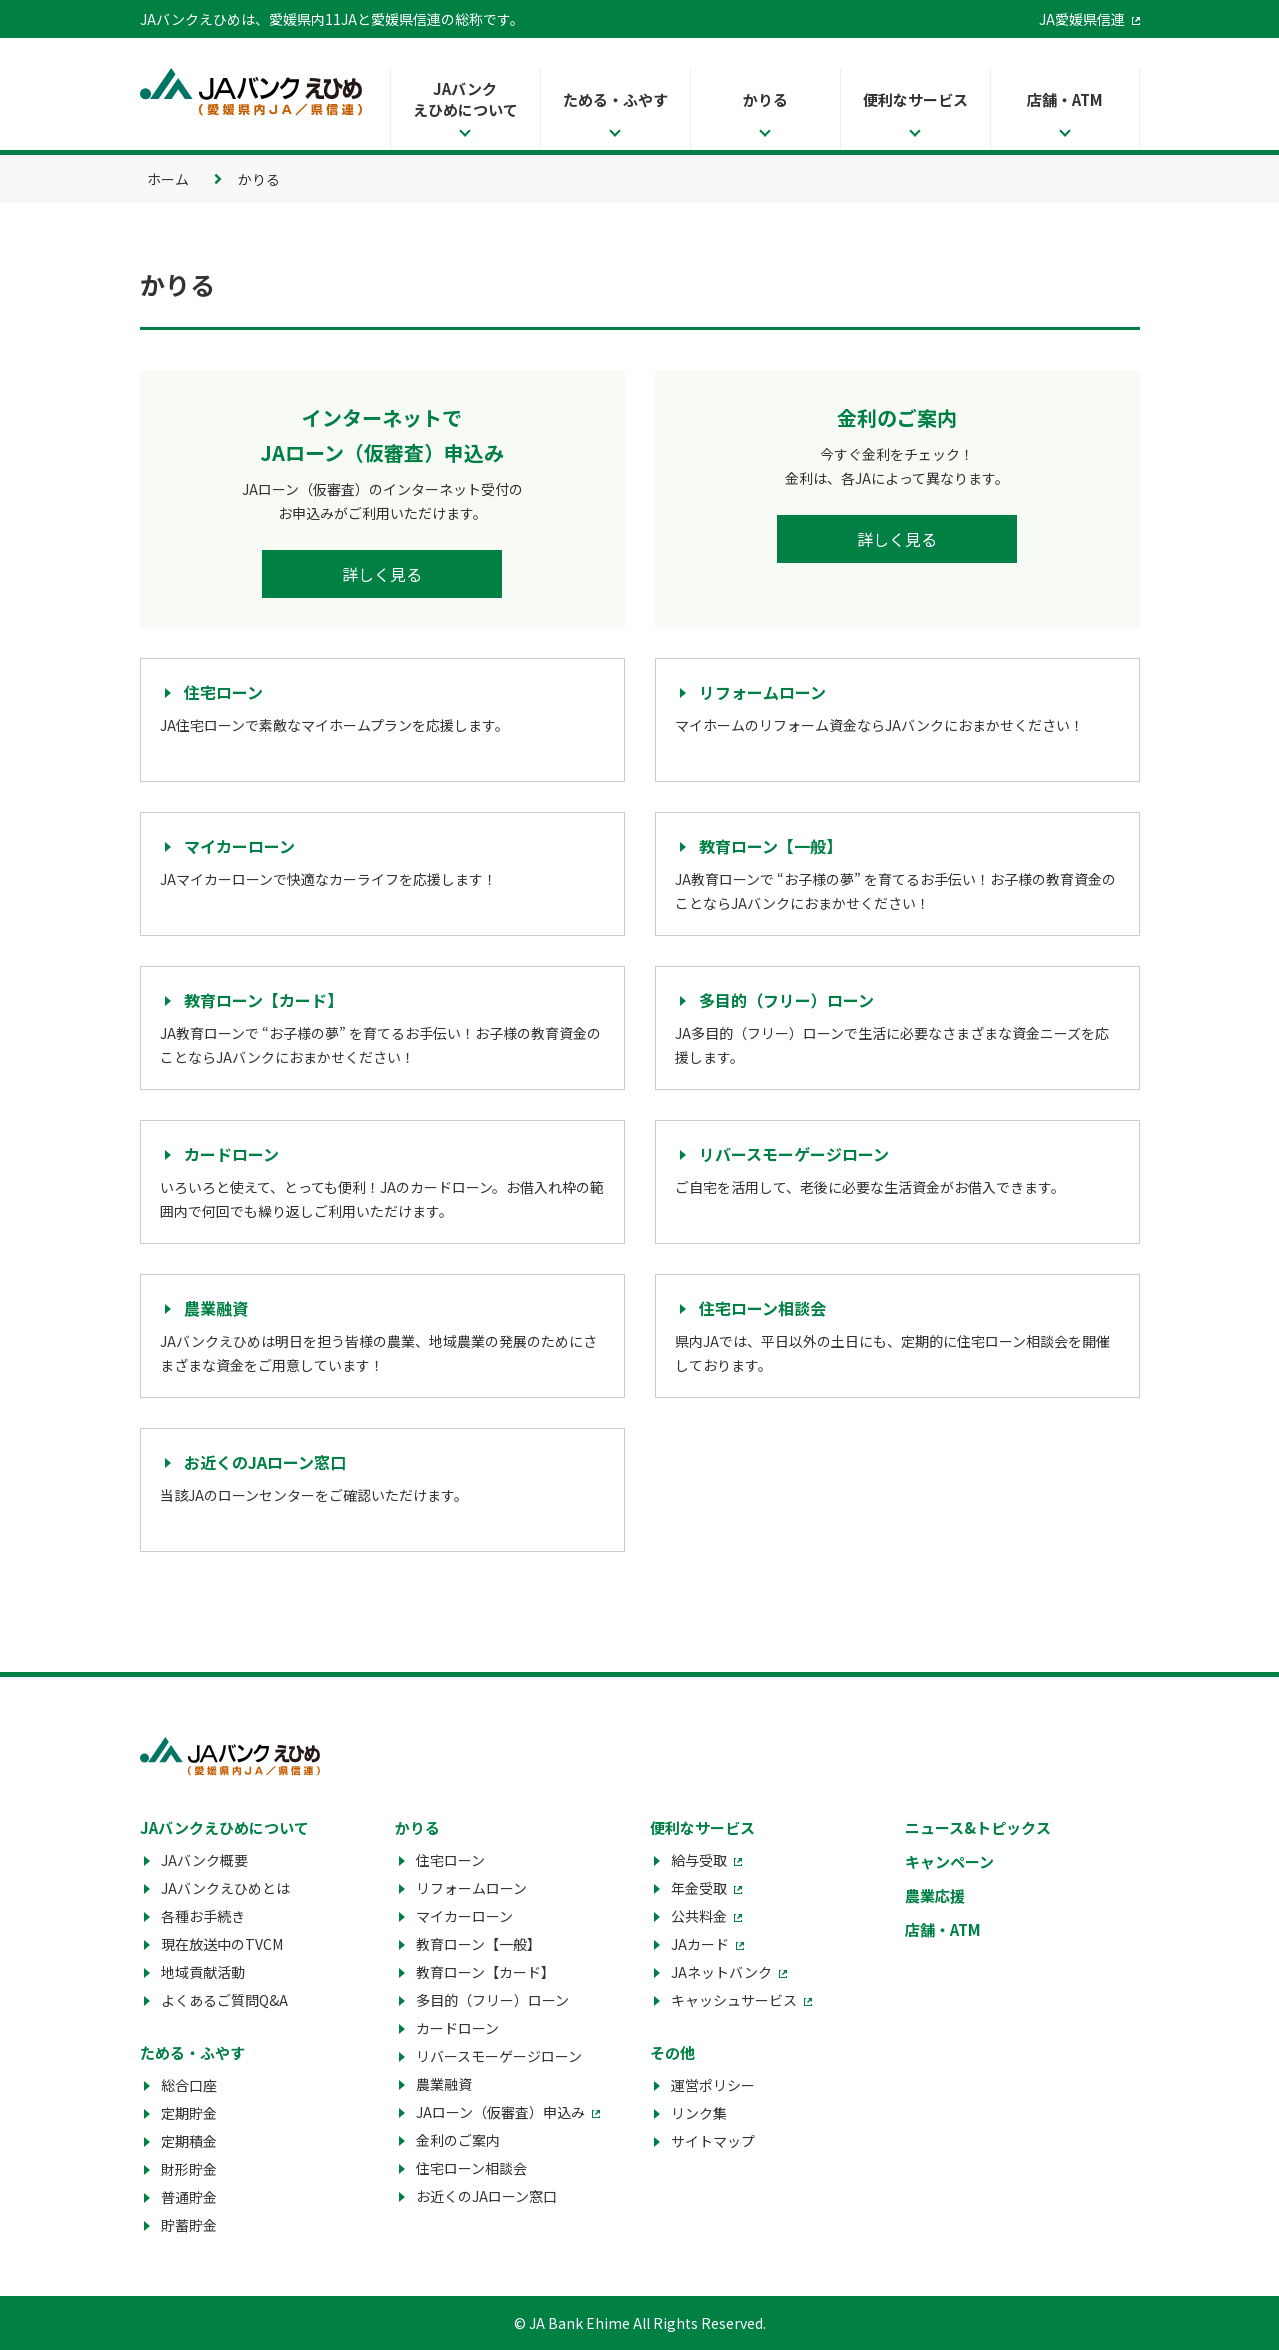 Image resolution: width=1279 pixels, height=2350 pixels. What do you see at coordinates (444, 2084) in the screenshot?
I see `農業融資` at bounding box center [444, 2084].